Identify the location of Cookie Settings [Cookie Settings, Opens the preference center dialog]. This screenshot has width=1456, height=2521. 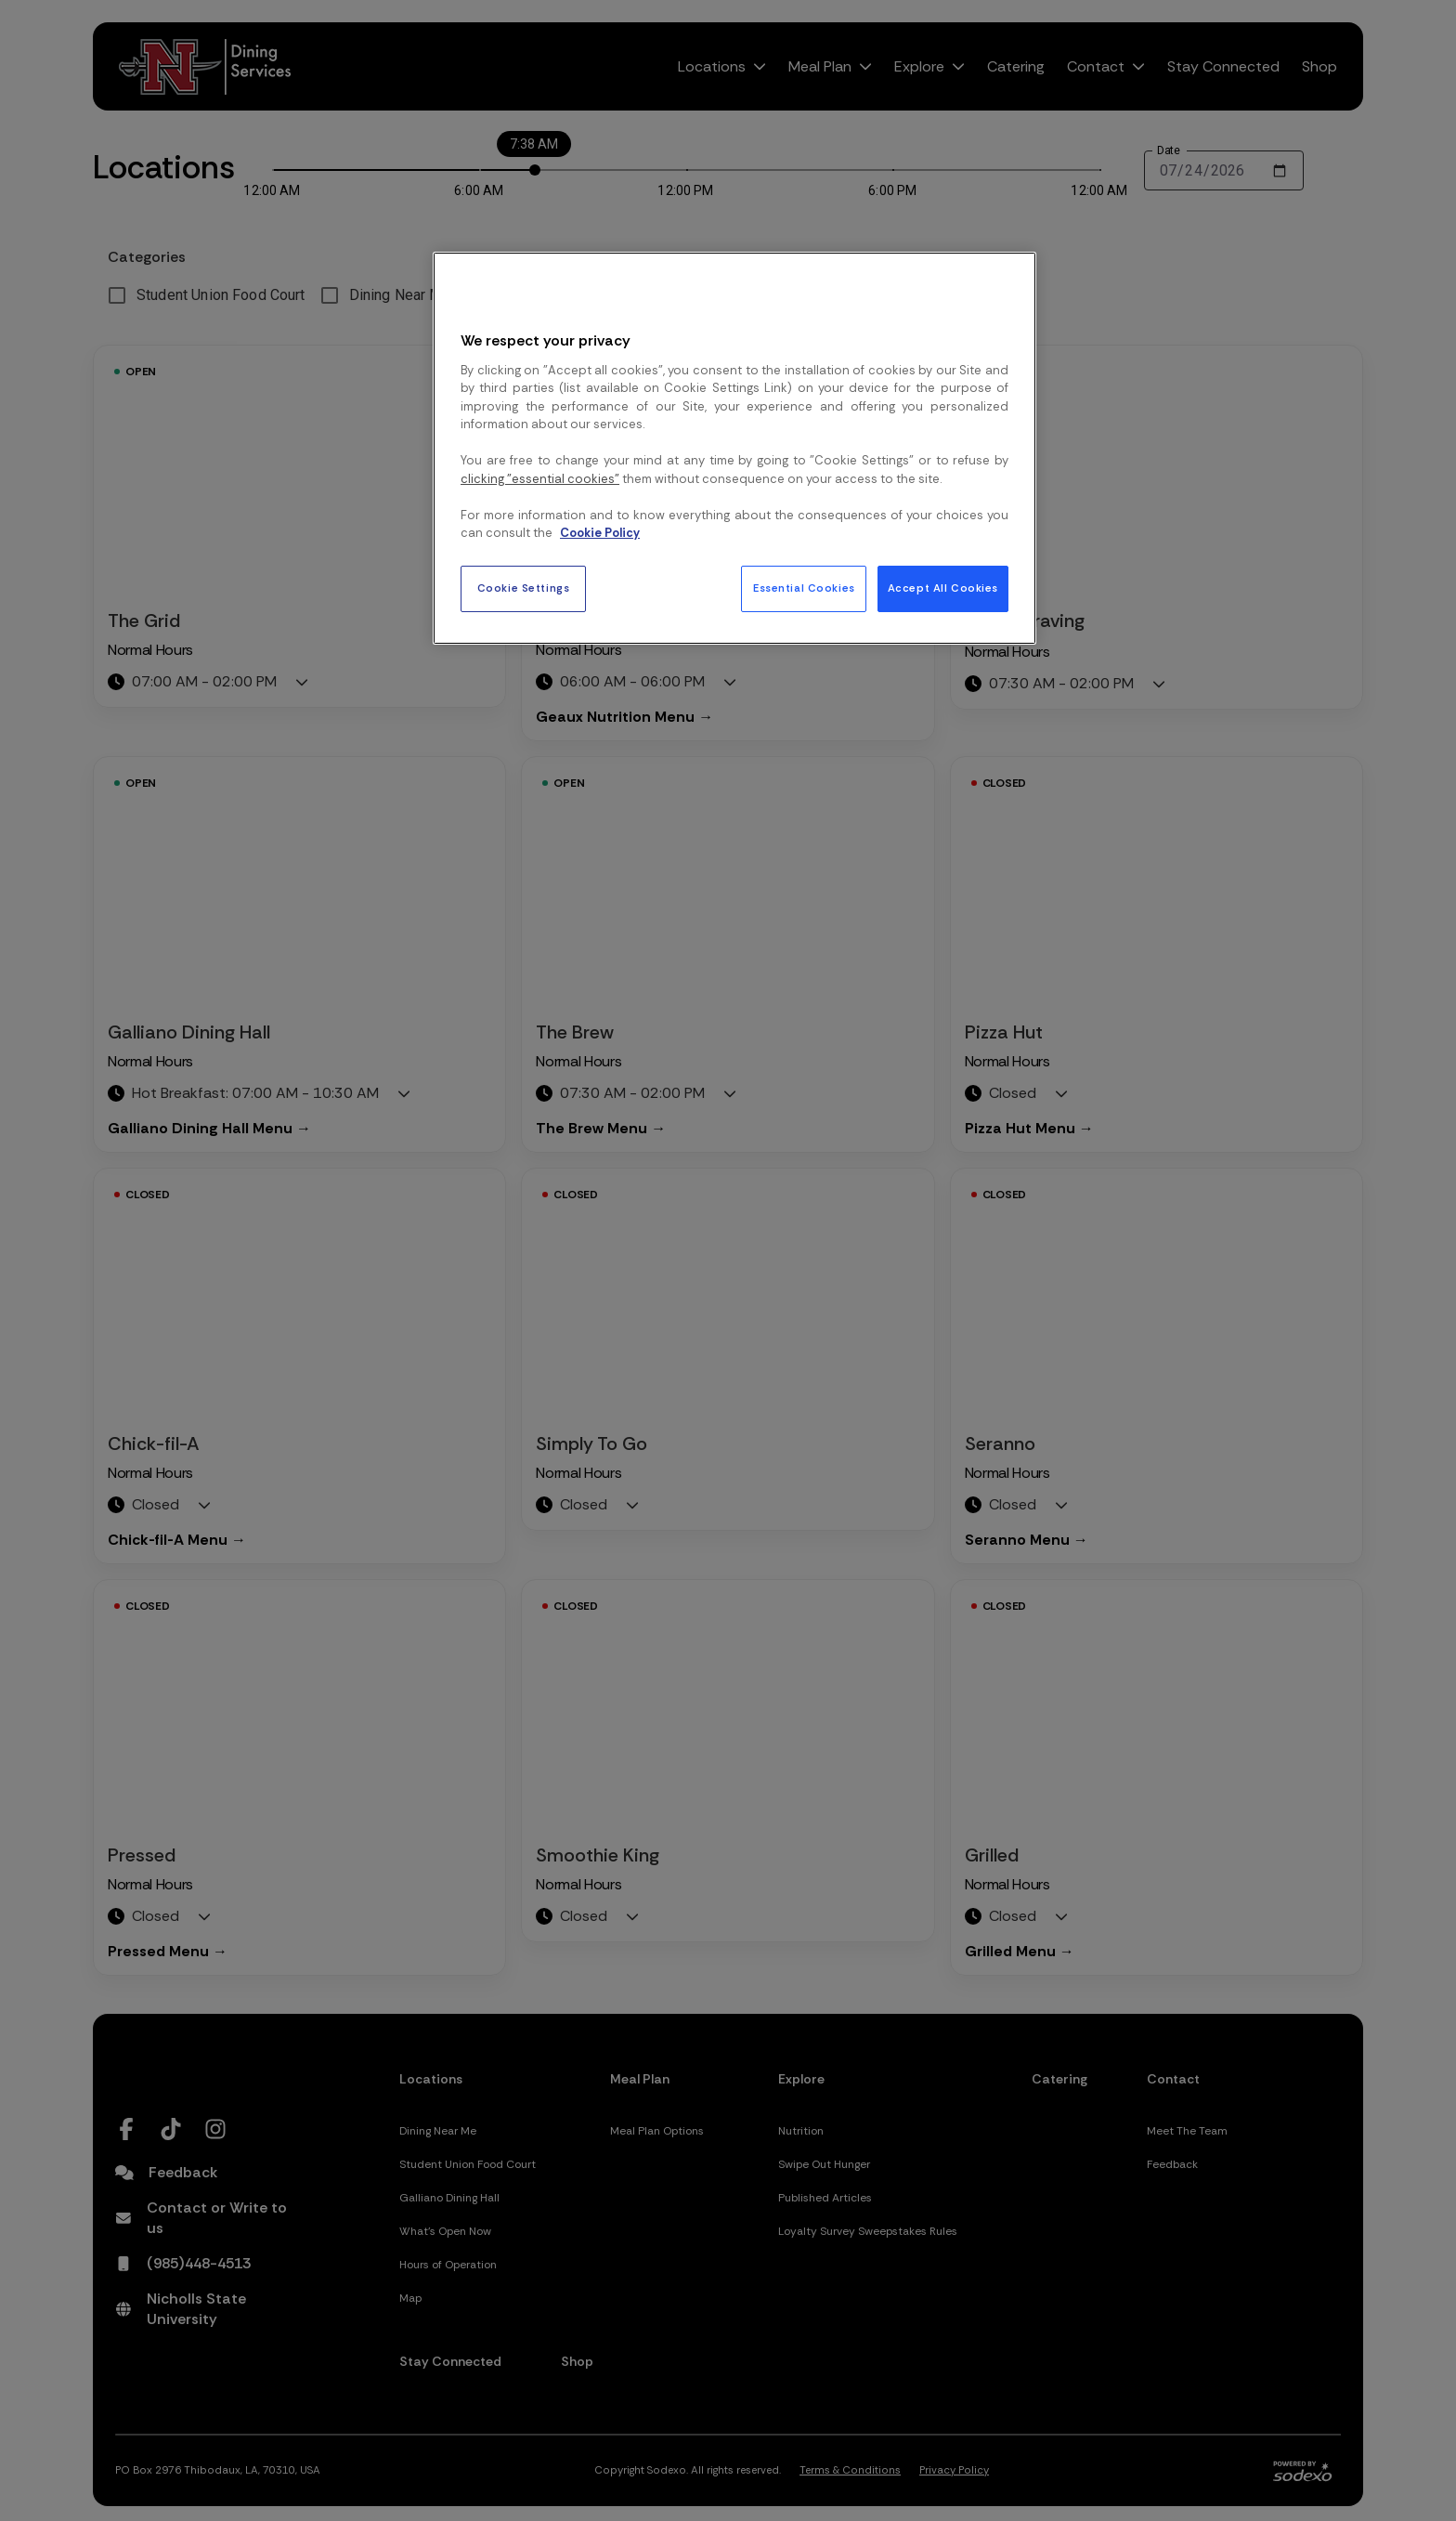
(523, 588).